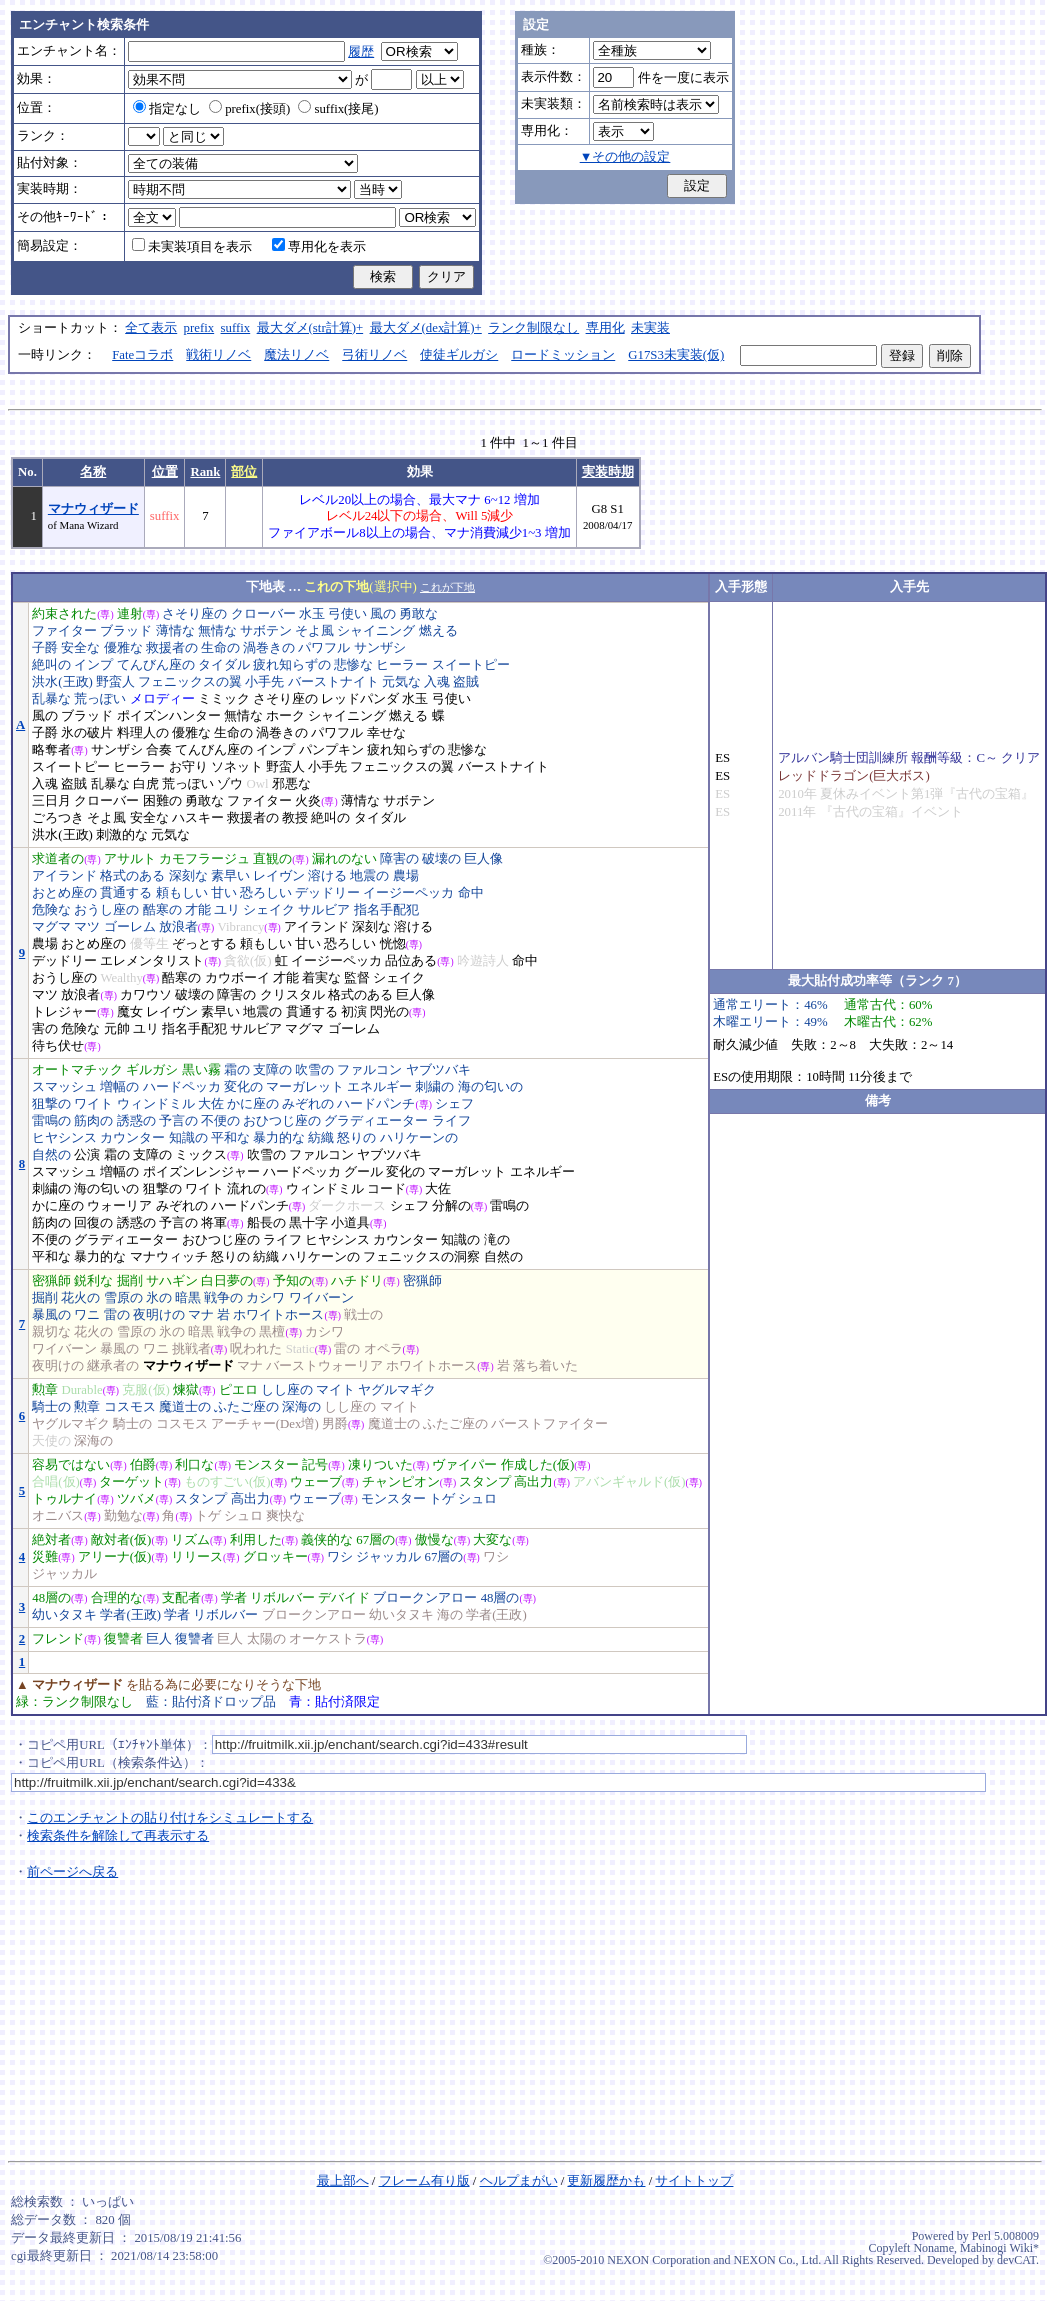  I want to click on 平和な, so click(230, 1138).